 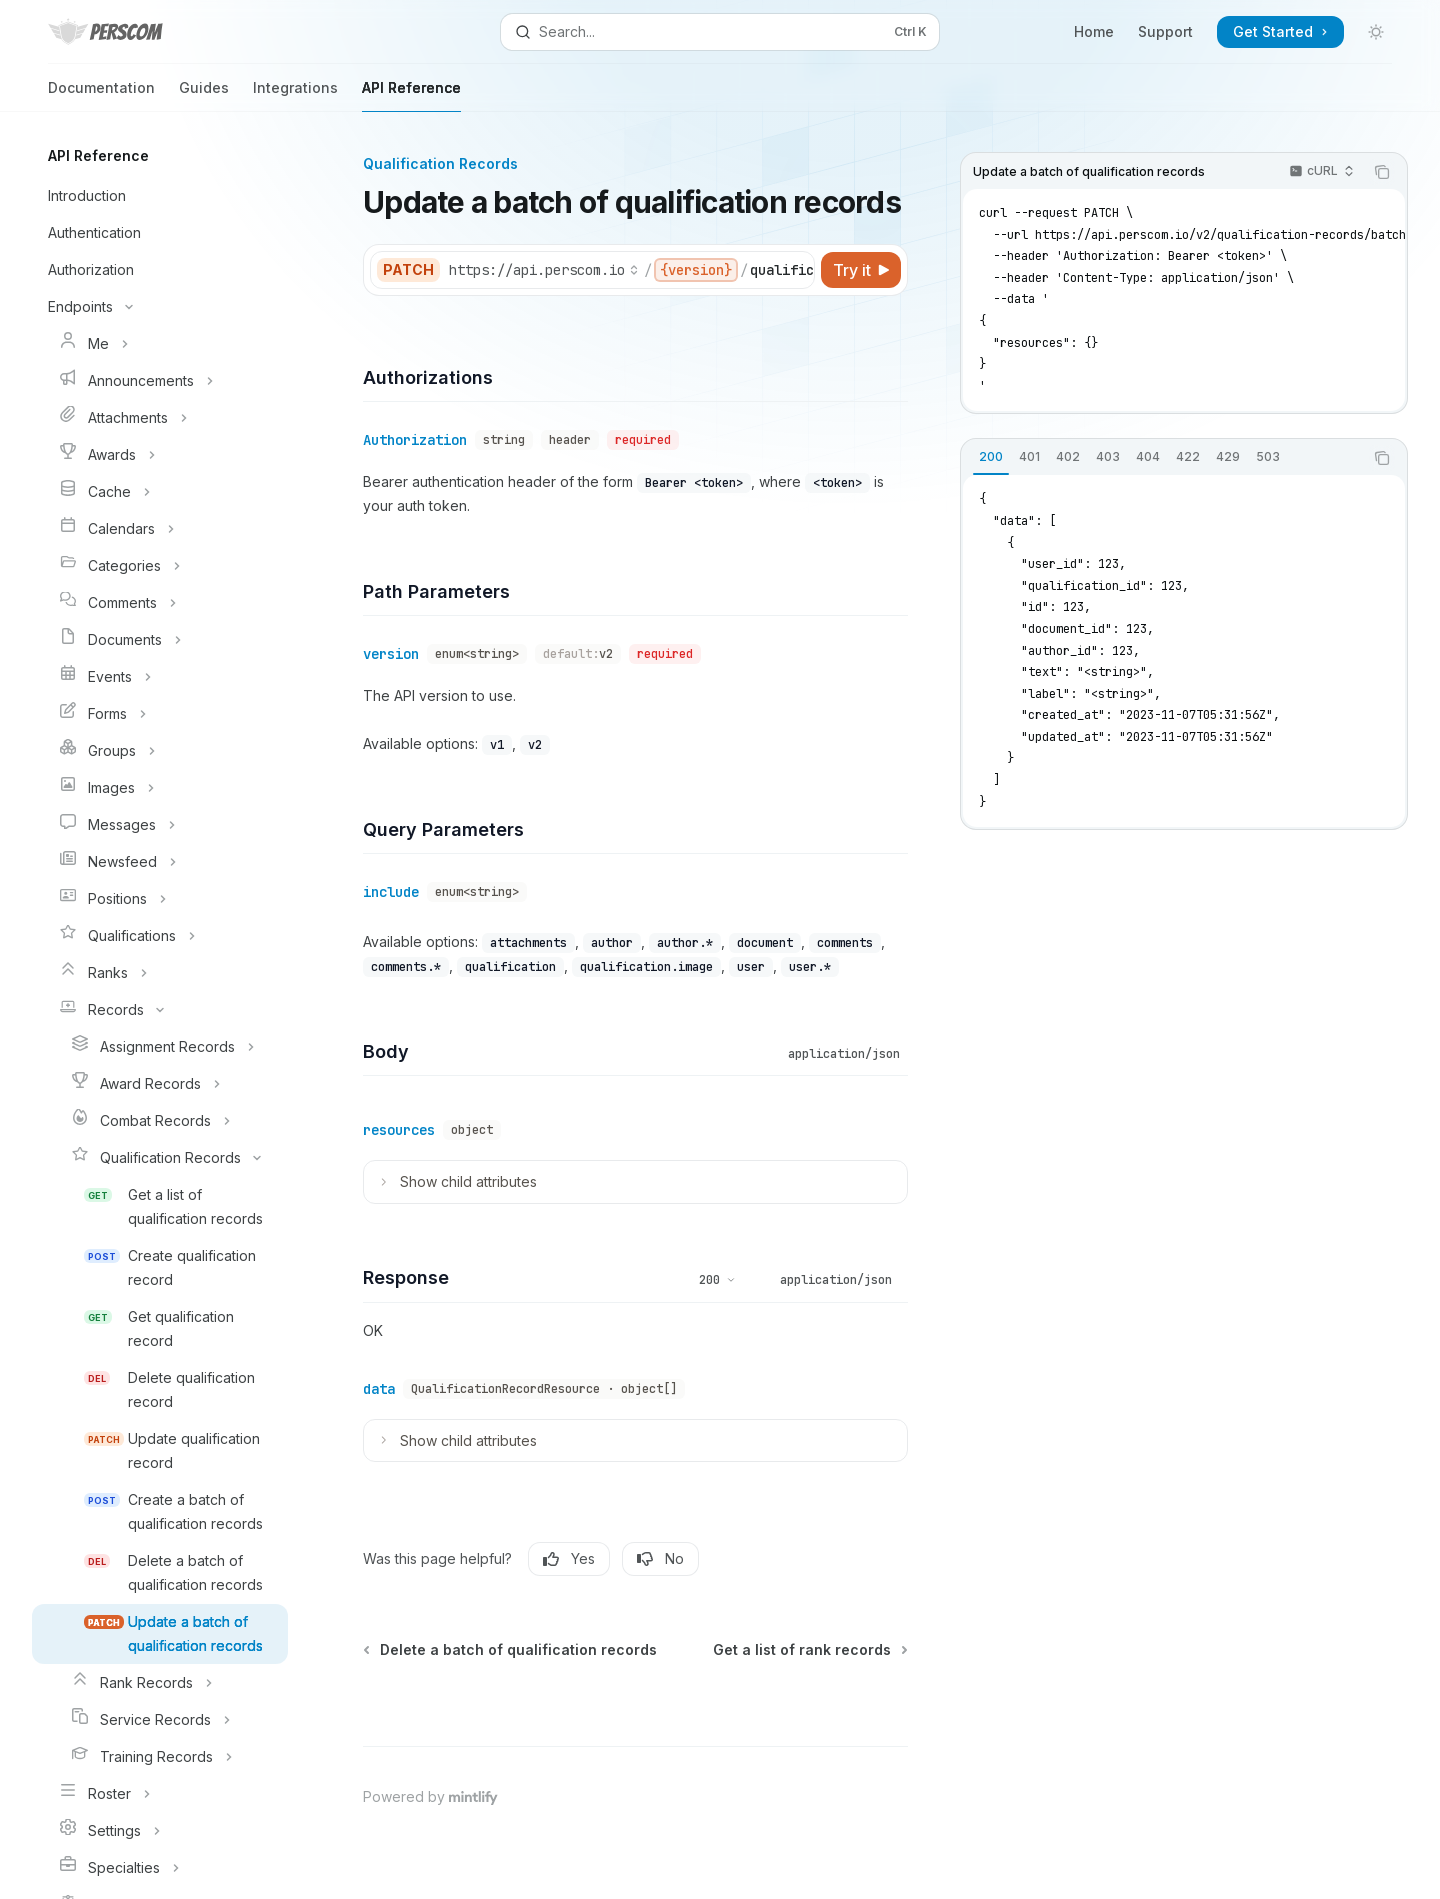 What do you see at coordinates (160, 566) in the screenshot?
I see `[Toggle Categories section]` at bounding box center [160, 566].